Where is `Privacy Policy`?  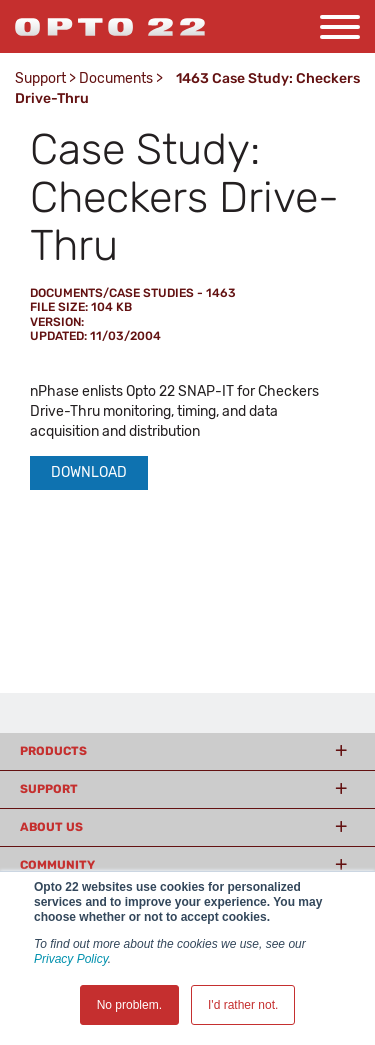
Privacy Policy is located at coordinates (71, 959).